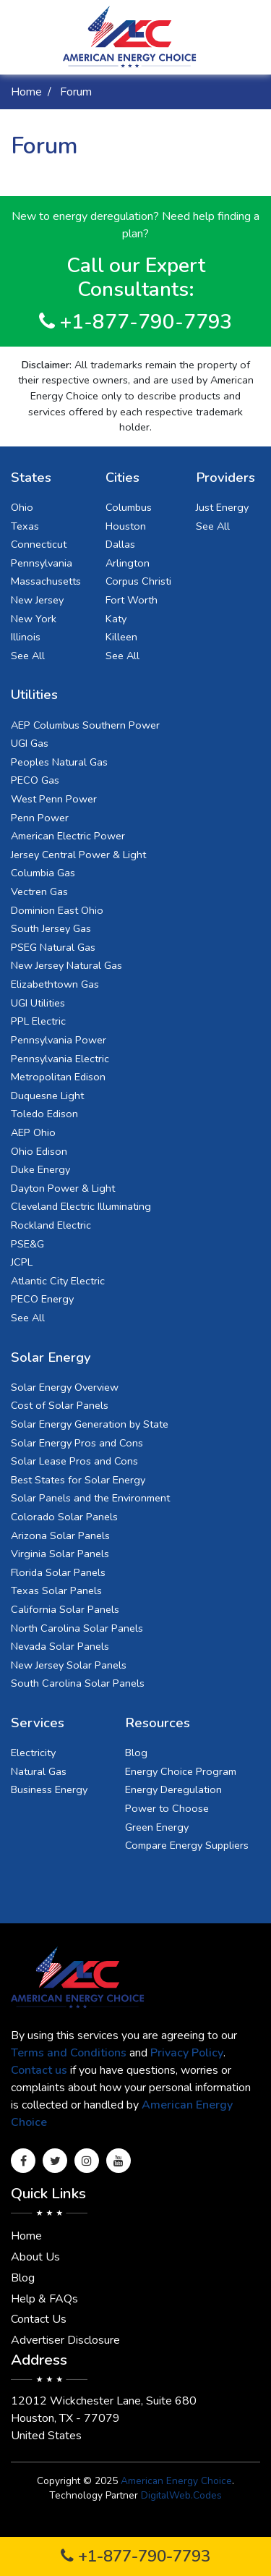 The width and height of the screenshot is (271, 2576). What do you see at coordinates (59, 1405) in the screenshot?
I see `Cost of Solar Panels` at bounding box center [59, 1405].